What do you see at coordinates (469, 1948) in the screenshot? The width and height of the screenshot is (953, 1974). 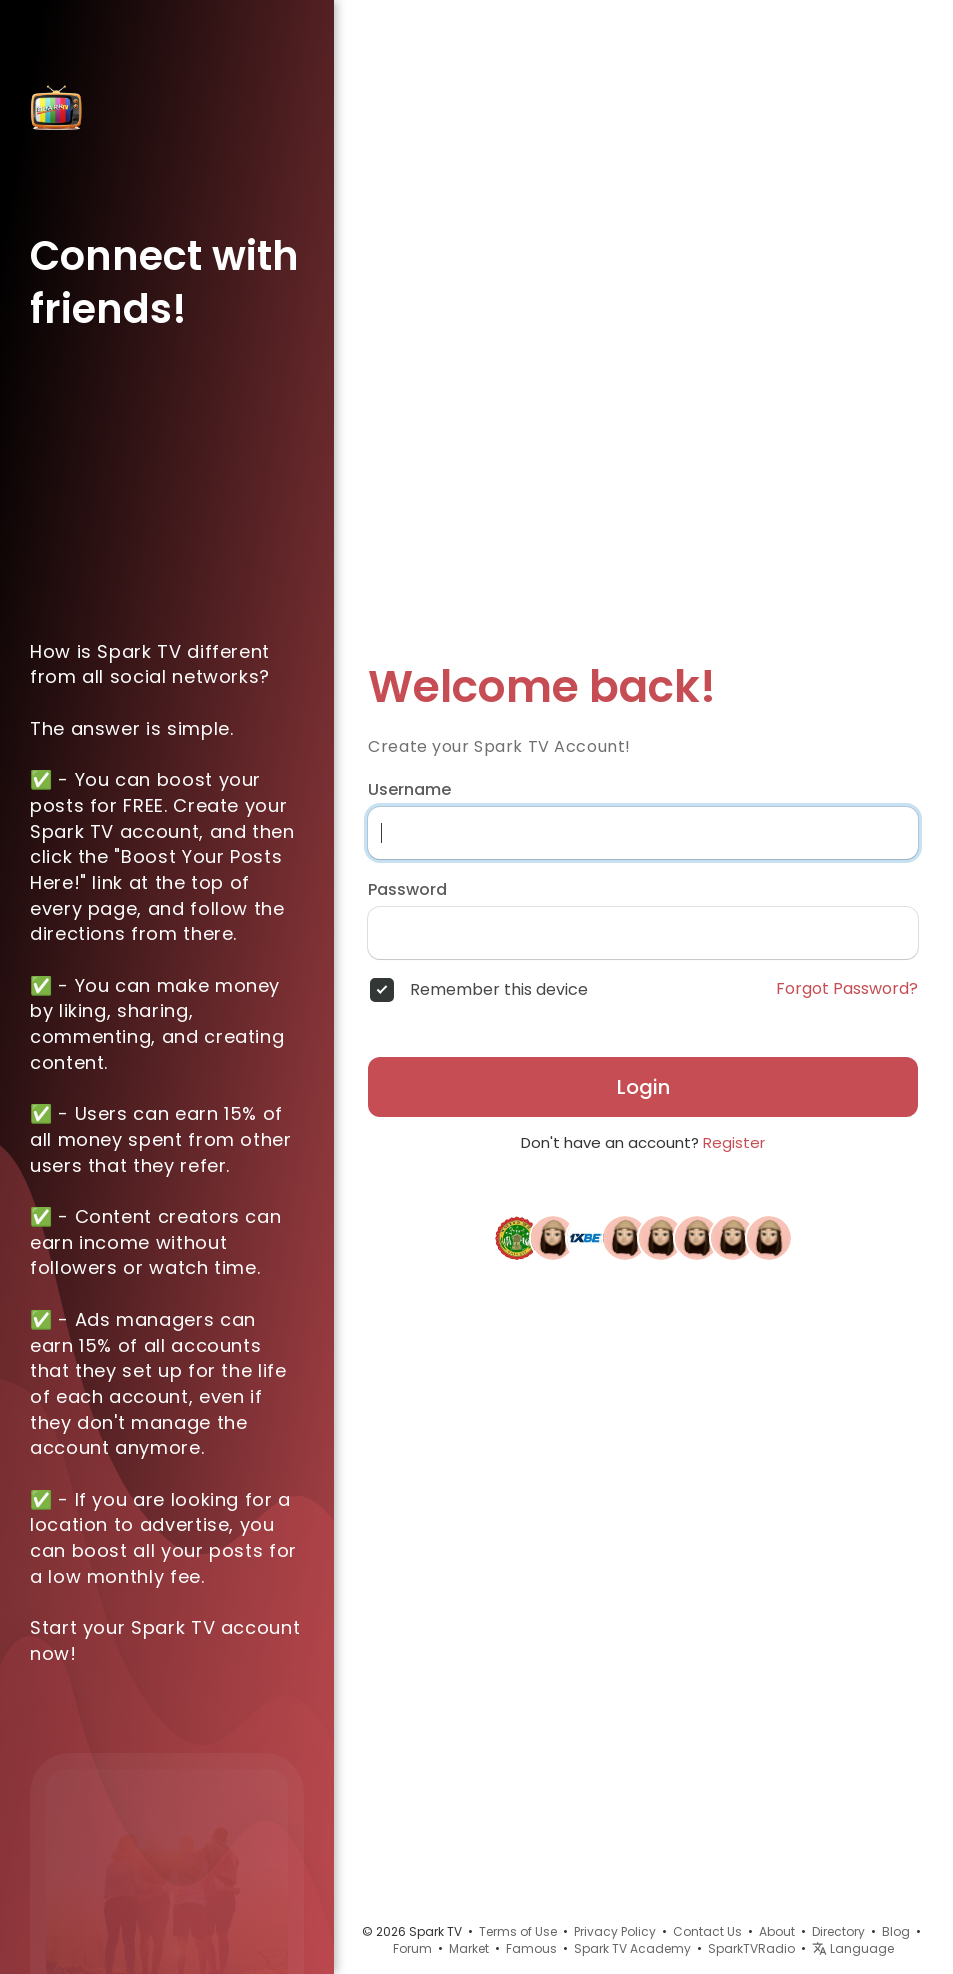 I see `Market` at bounding box center [469, 1948].